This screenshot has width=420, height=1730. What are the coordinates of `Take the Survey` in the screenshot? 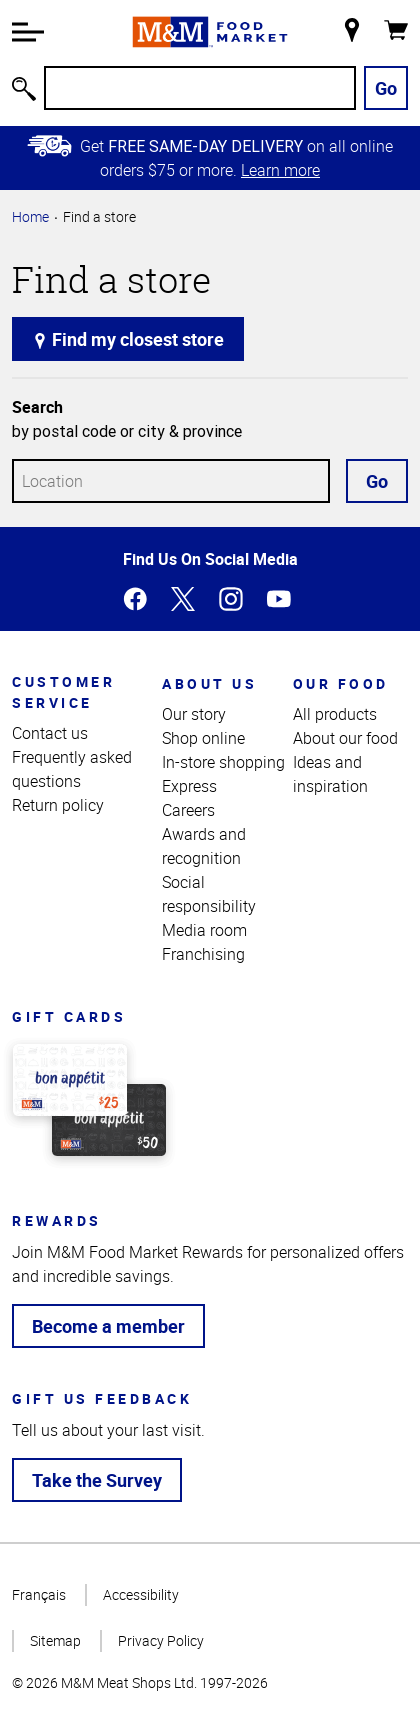 It's located at (97, 1480).